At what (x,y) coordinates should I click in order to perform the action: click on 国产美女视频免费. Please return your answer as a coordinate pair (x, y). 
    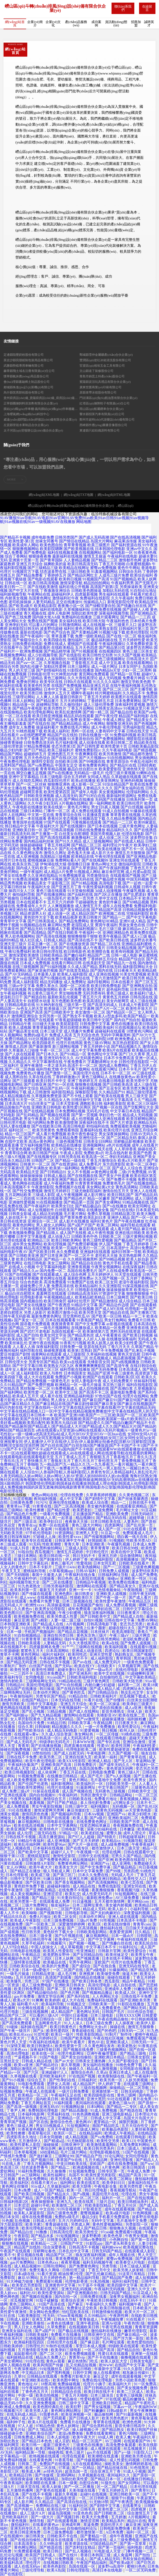
    Looking at the image, I should click on (132, 2388).